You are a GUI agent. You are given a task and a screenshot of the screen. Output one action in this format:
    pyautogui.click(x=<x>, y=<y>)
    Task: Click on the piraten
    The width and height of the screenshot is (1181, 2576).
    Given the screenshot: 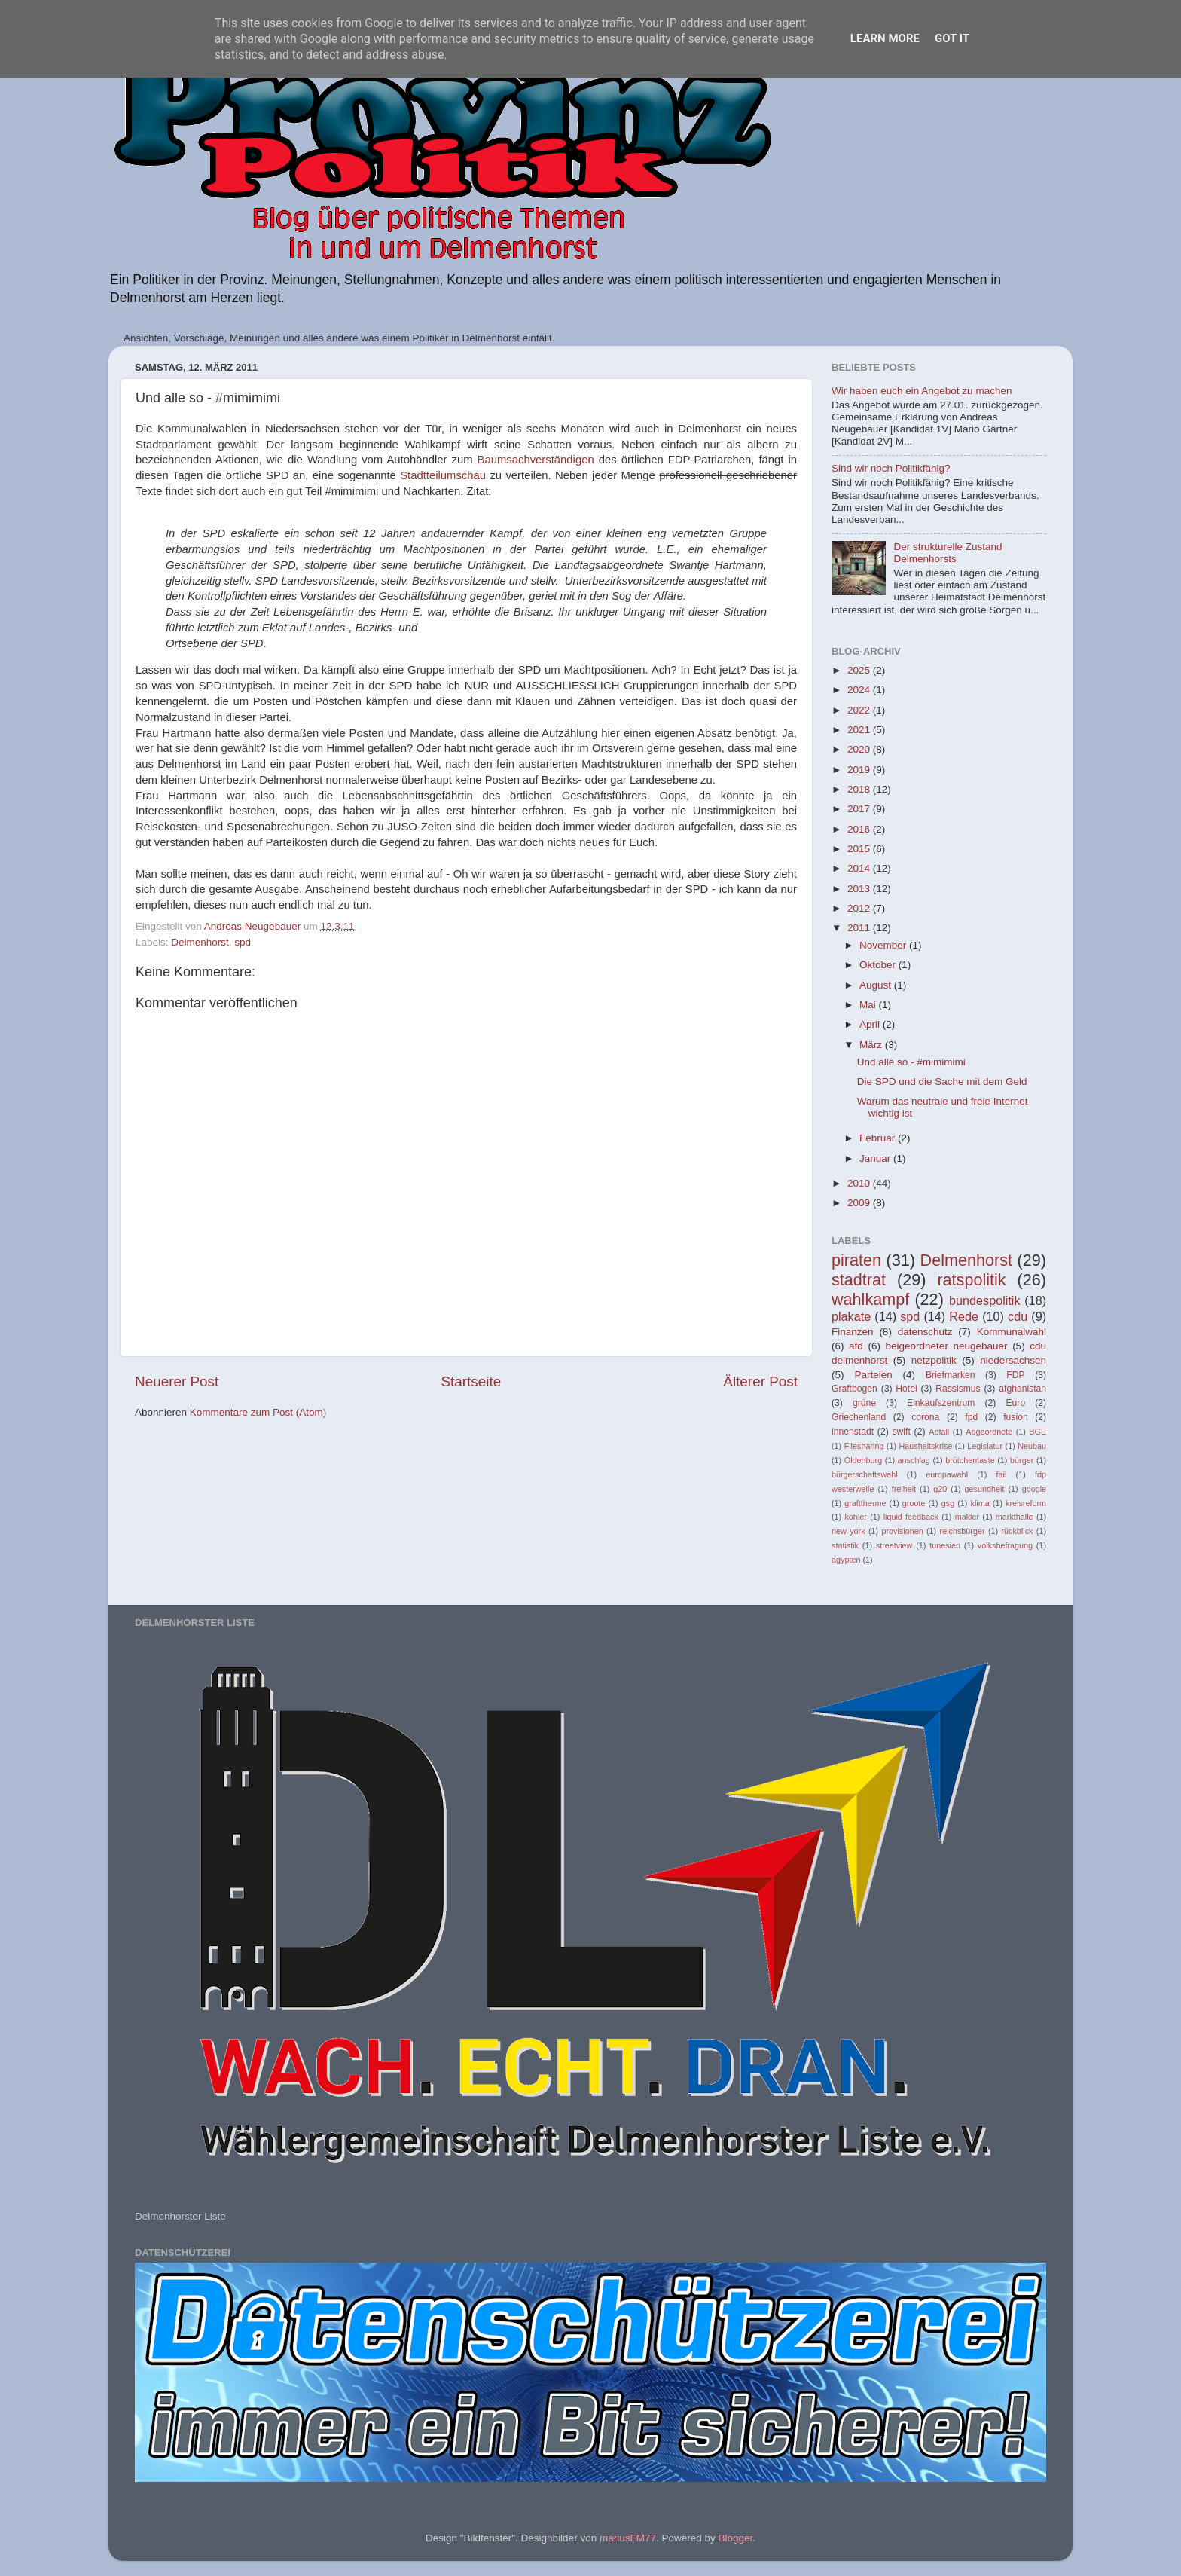 What is the action you would take?
    pyautogui.click(x=856, y=1260)
    